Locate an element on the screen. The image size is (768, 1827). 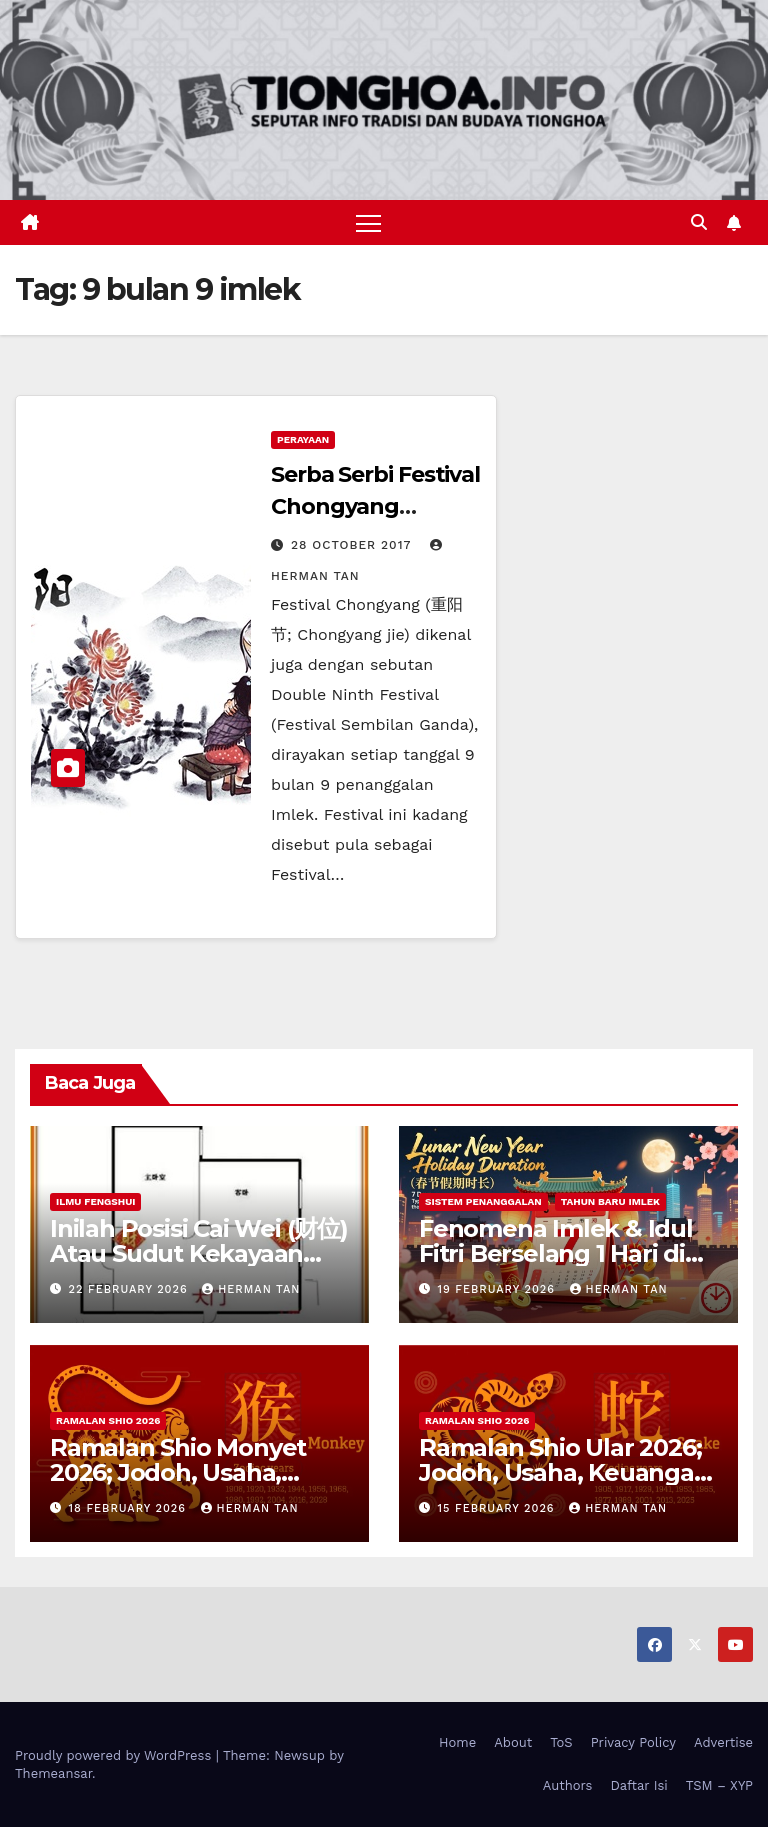
Daftar Isi is located at coordinates (638, 1785).